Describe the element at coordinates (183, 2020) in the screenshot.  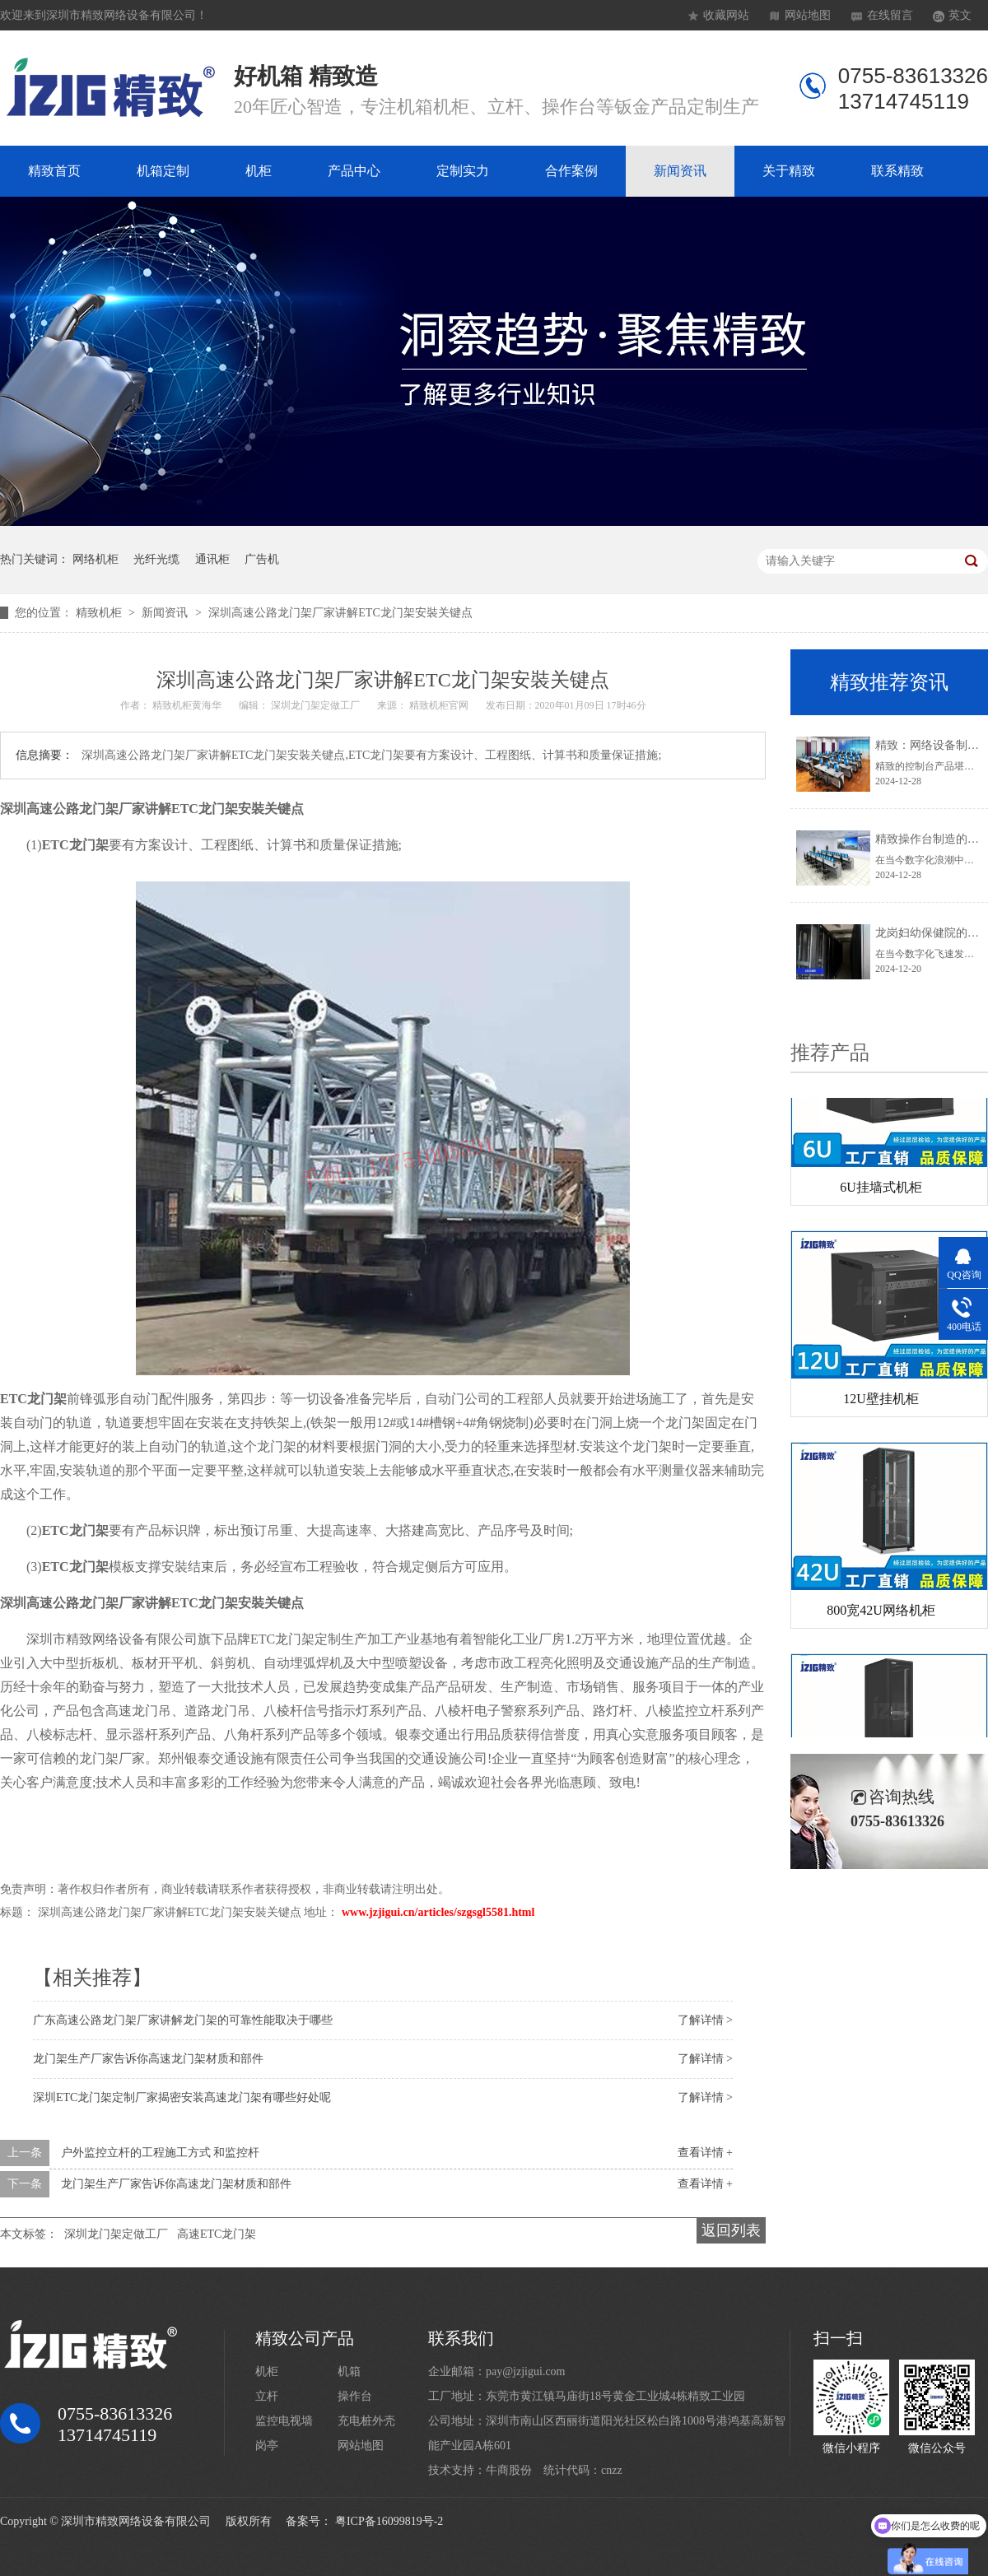
I see `广东高速公路龙门架厂家讲解龙门架的可靠性能取决于哪些` at that location.